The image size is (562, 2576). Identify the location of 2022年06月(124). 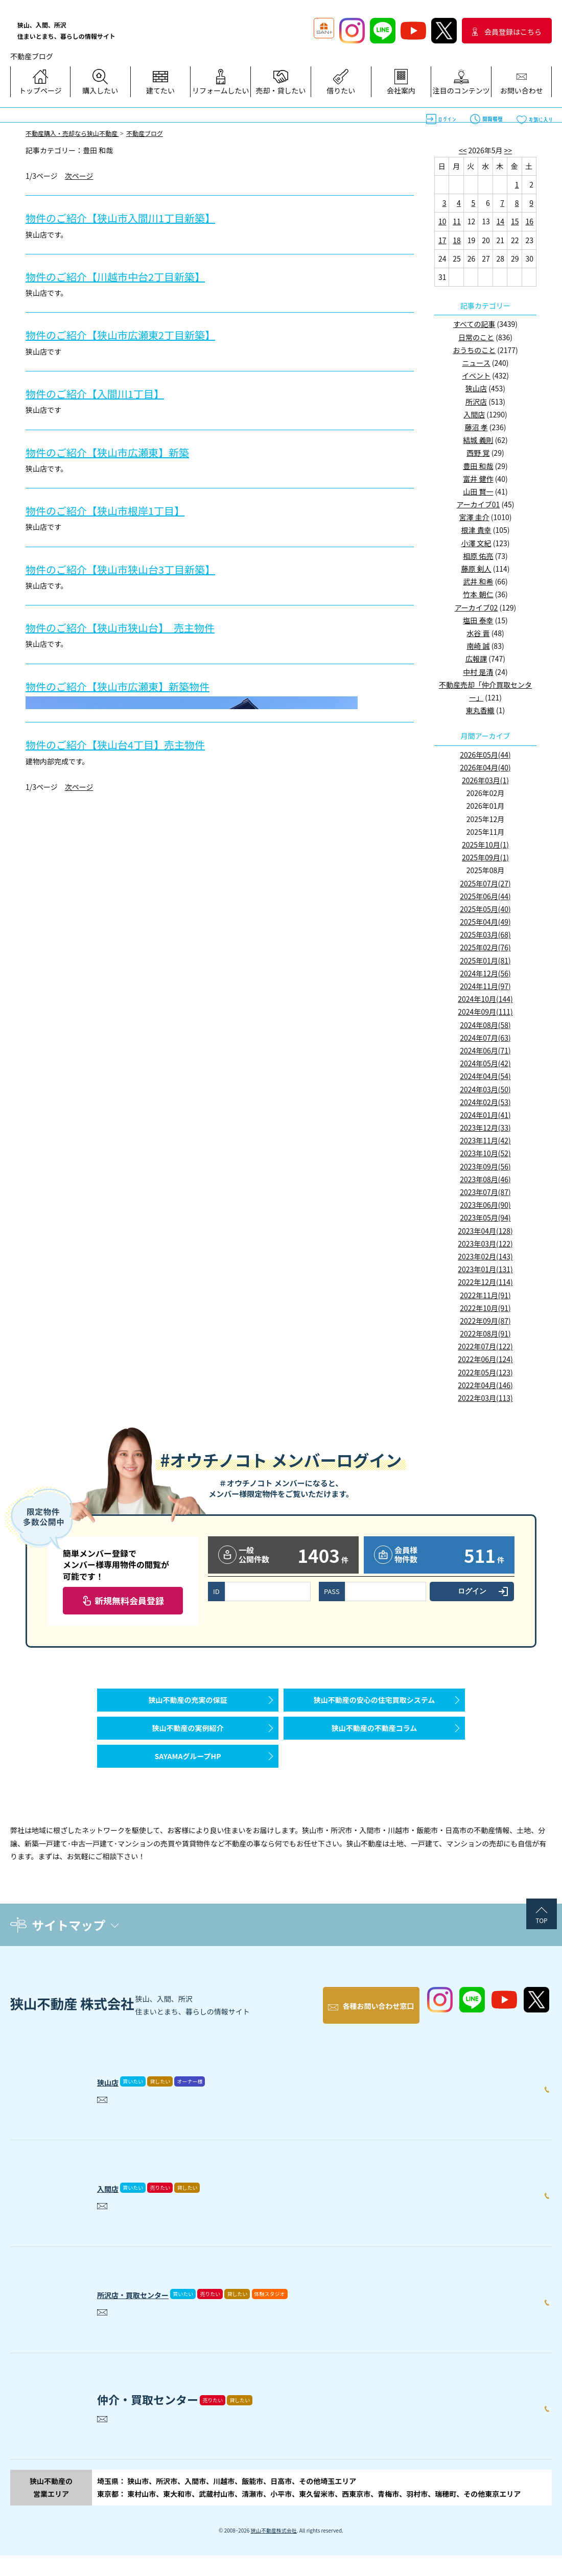
(485, 1359).